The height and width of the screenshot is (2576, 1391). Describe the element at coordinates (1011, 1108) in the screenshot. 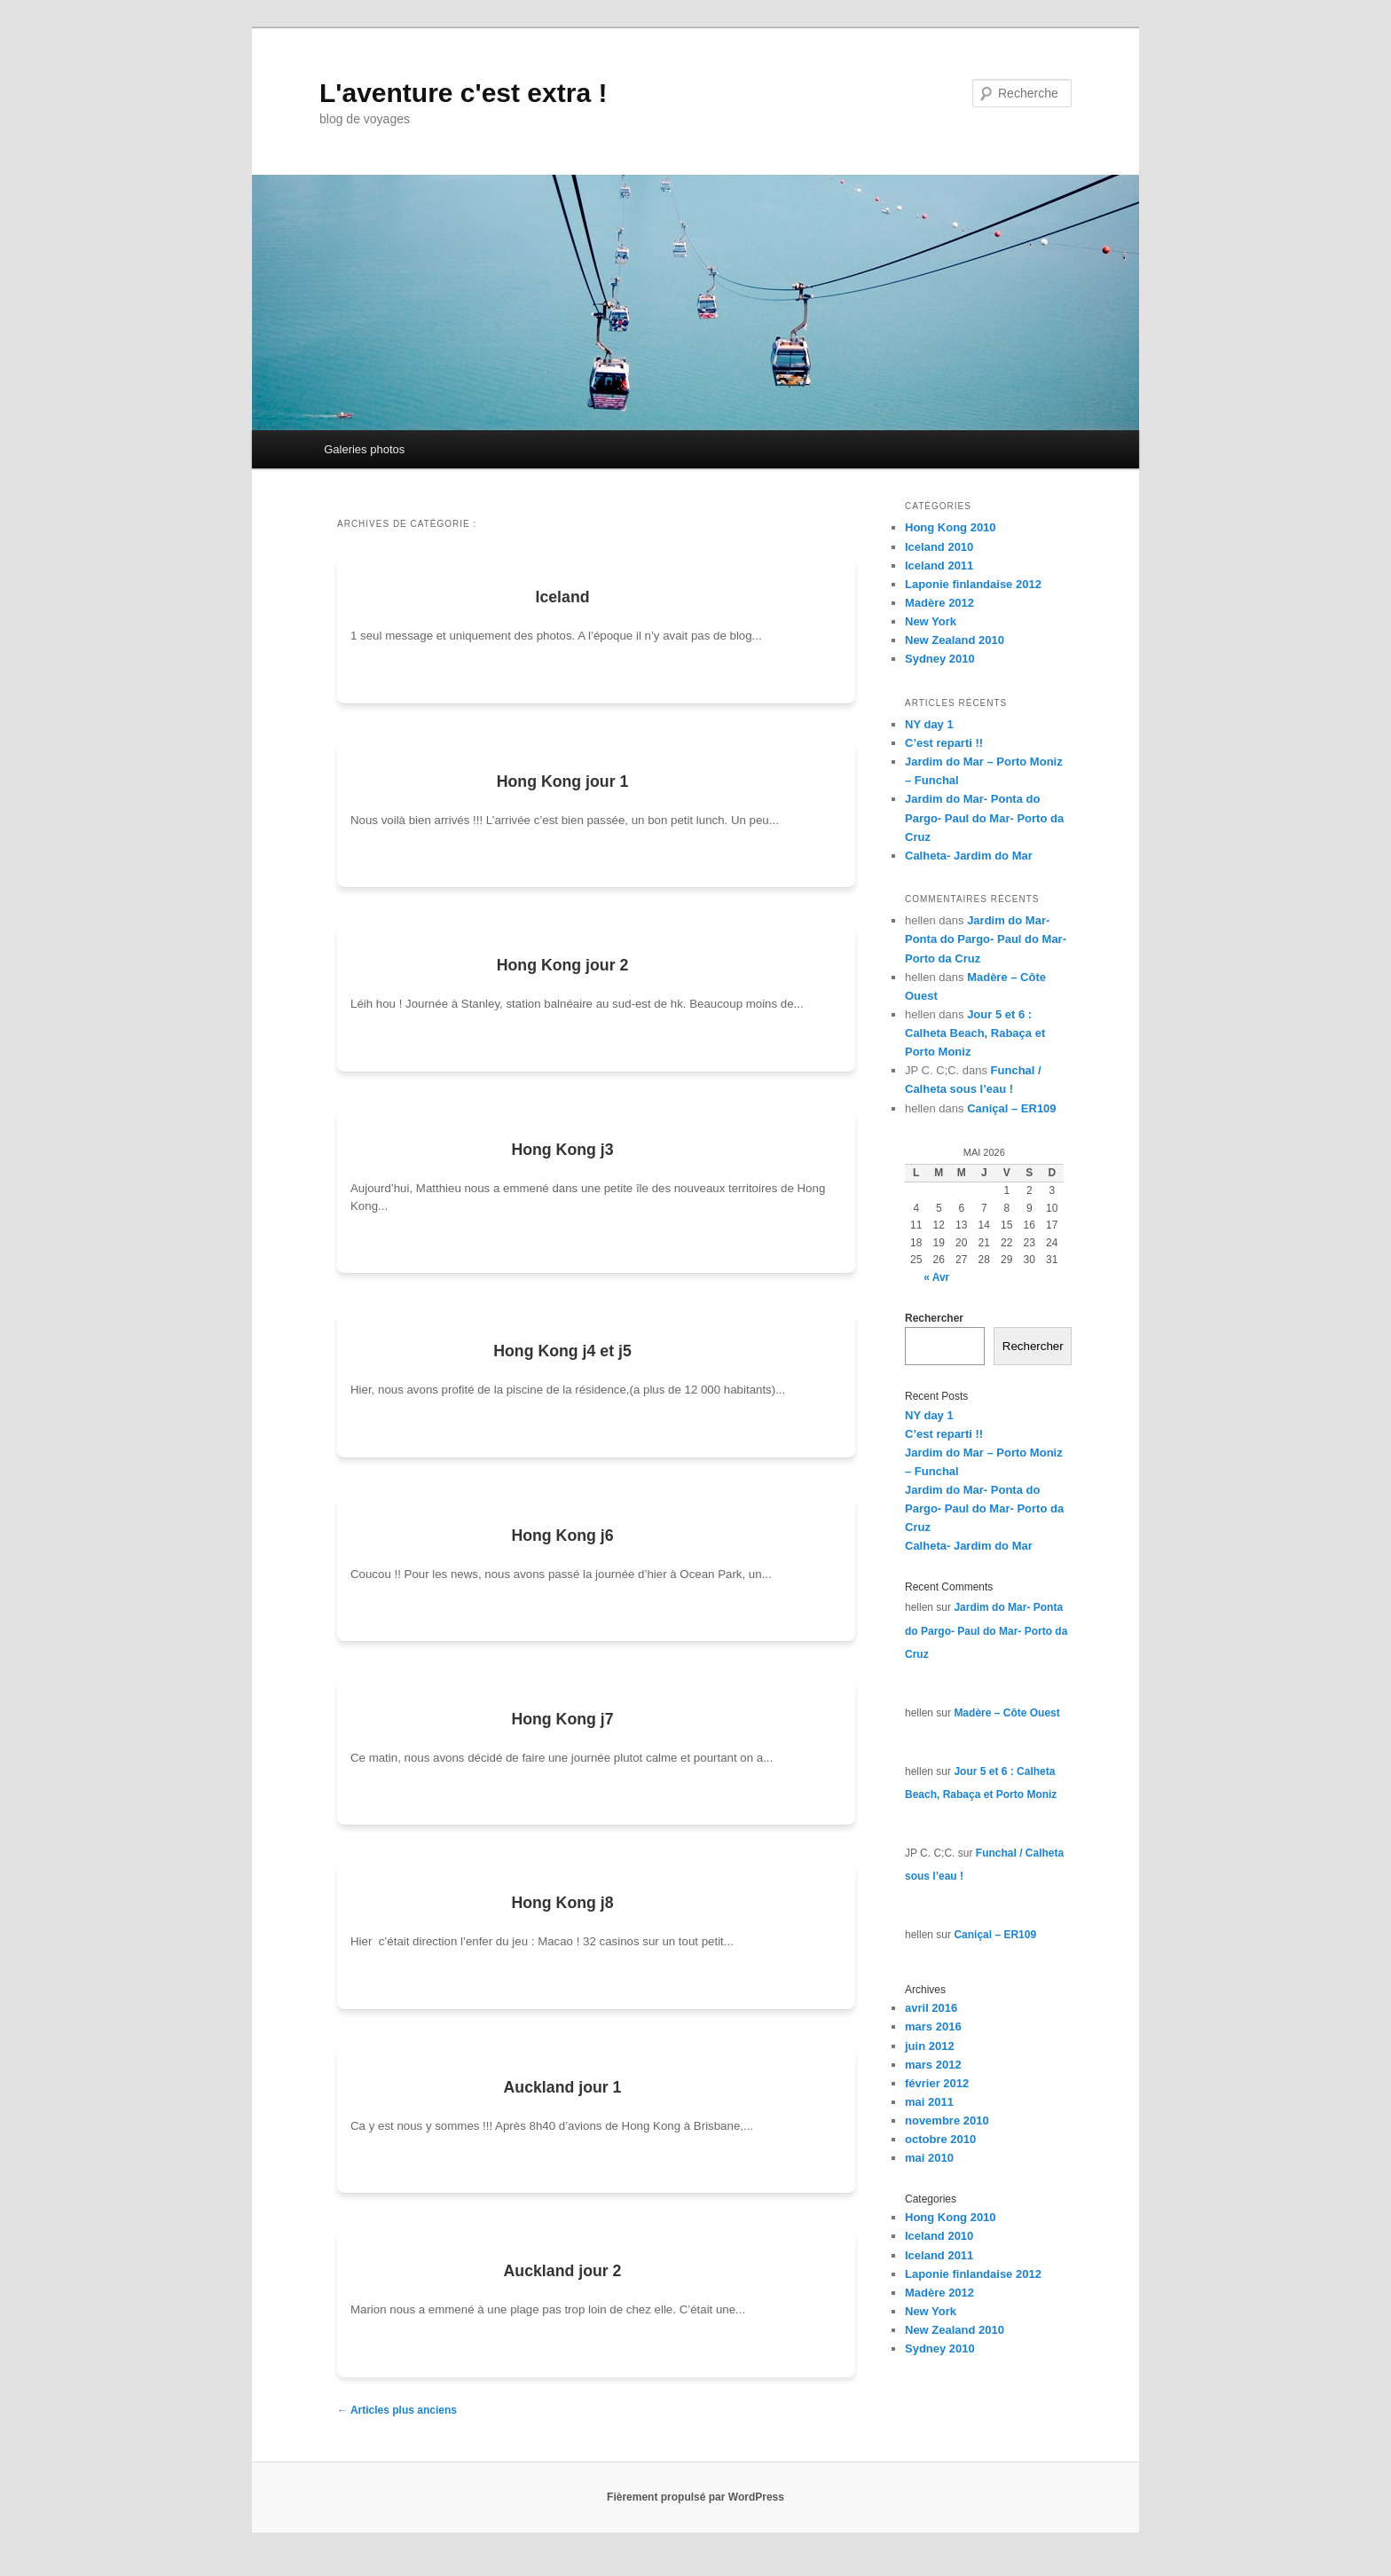

I see `Caniçal – ER109` at that location.